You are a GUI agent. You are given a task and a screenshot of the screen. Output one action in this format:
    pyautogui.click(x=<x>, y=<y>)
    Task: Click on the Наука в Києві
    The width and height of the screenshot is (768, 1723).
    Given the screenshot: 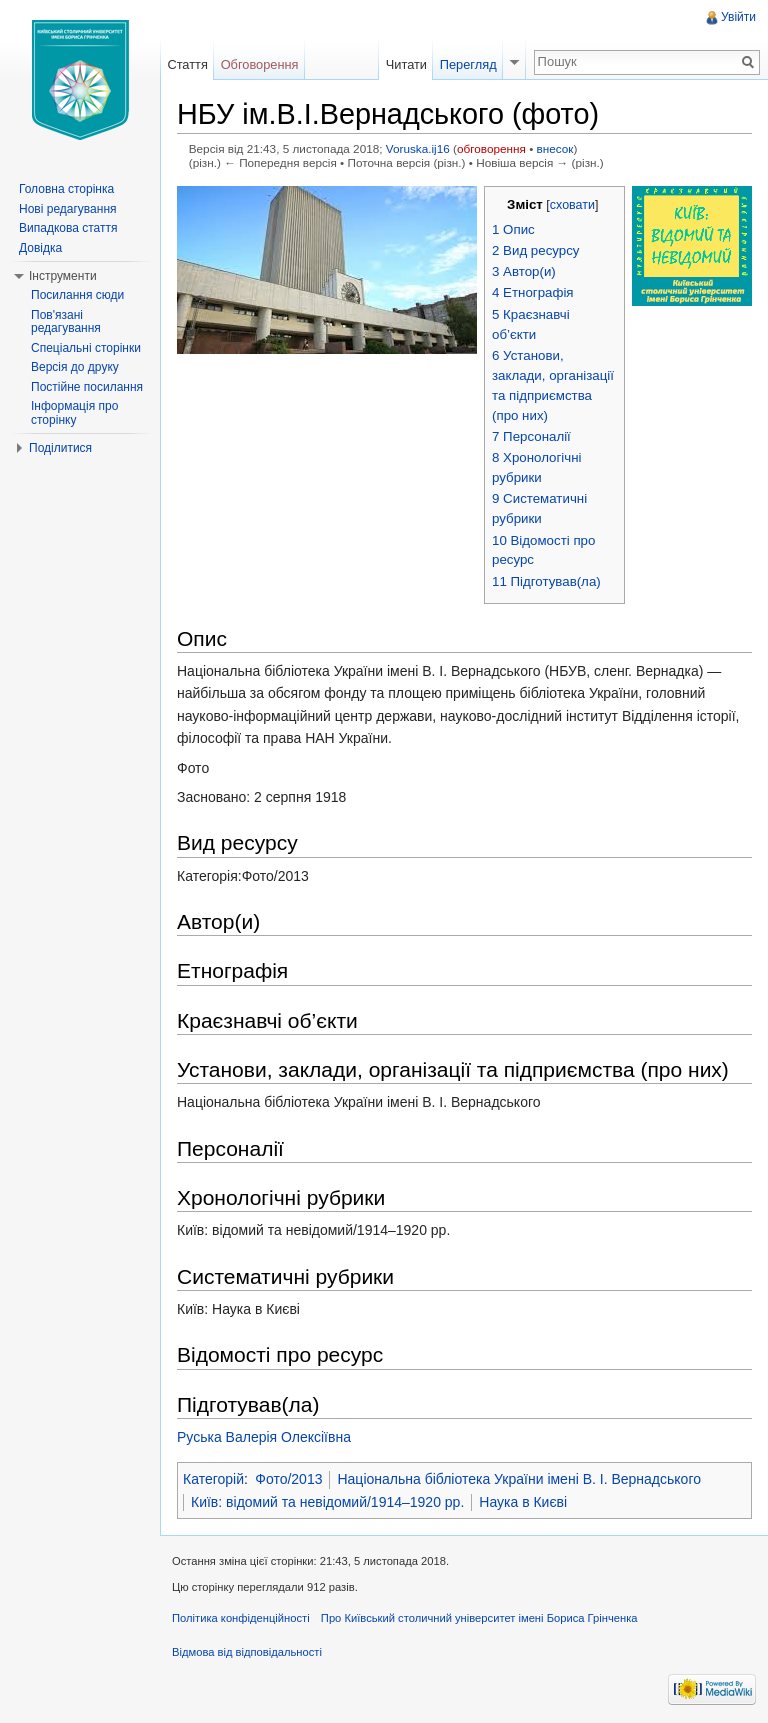 What is the action you would take?
    pyautogui.click(x=523, y=1502)
    